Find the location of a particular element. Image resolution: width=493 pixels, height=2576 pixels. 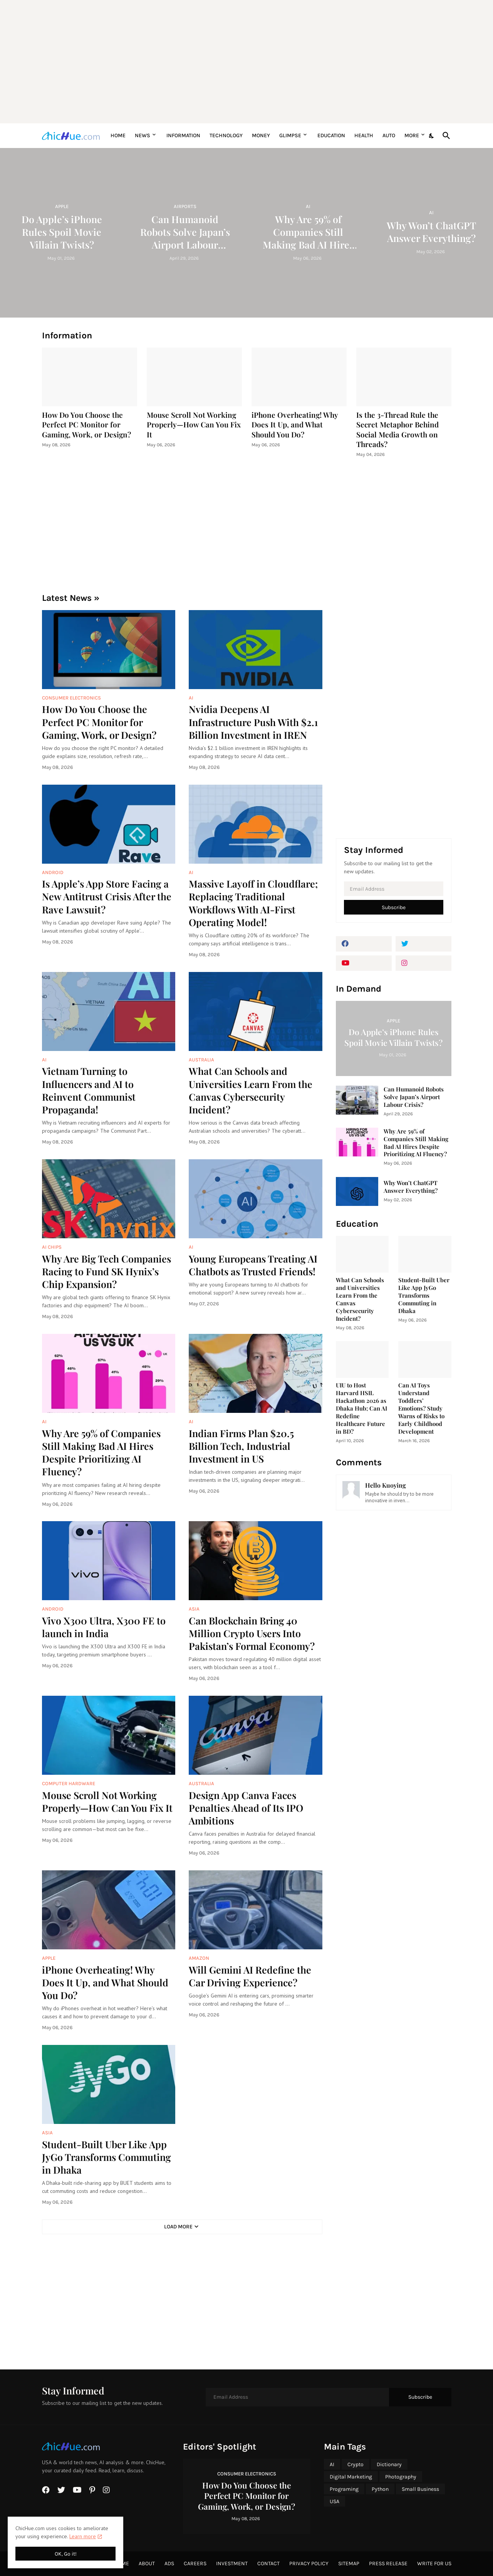

How Do You Choose the Perfect PC Monitor for Gaming, Work, or Design? is located at coordinates (86, 424).